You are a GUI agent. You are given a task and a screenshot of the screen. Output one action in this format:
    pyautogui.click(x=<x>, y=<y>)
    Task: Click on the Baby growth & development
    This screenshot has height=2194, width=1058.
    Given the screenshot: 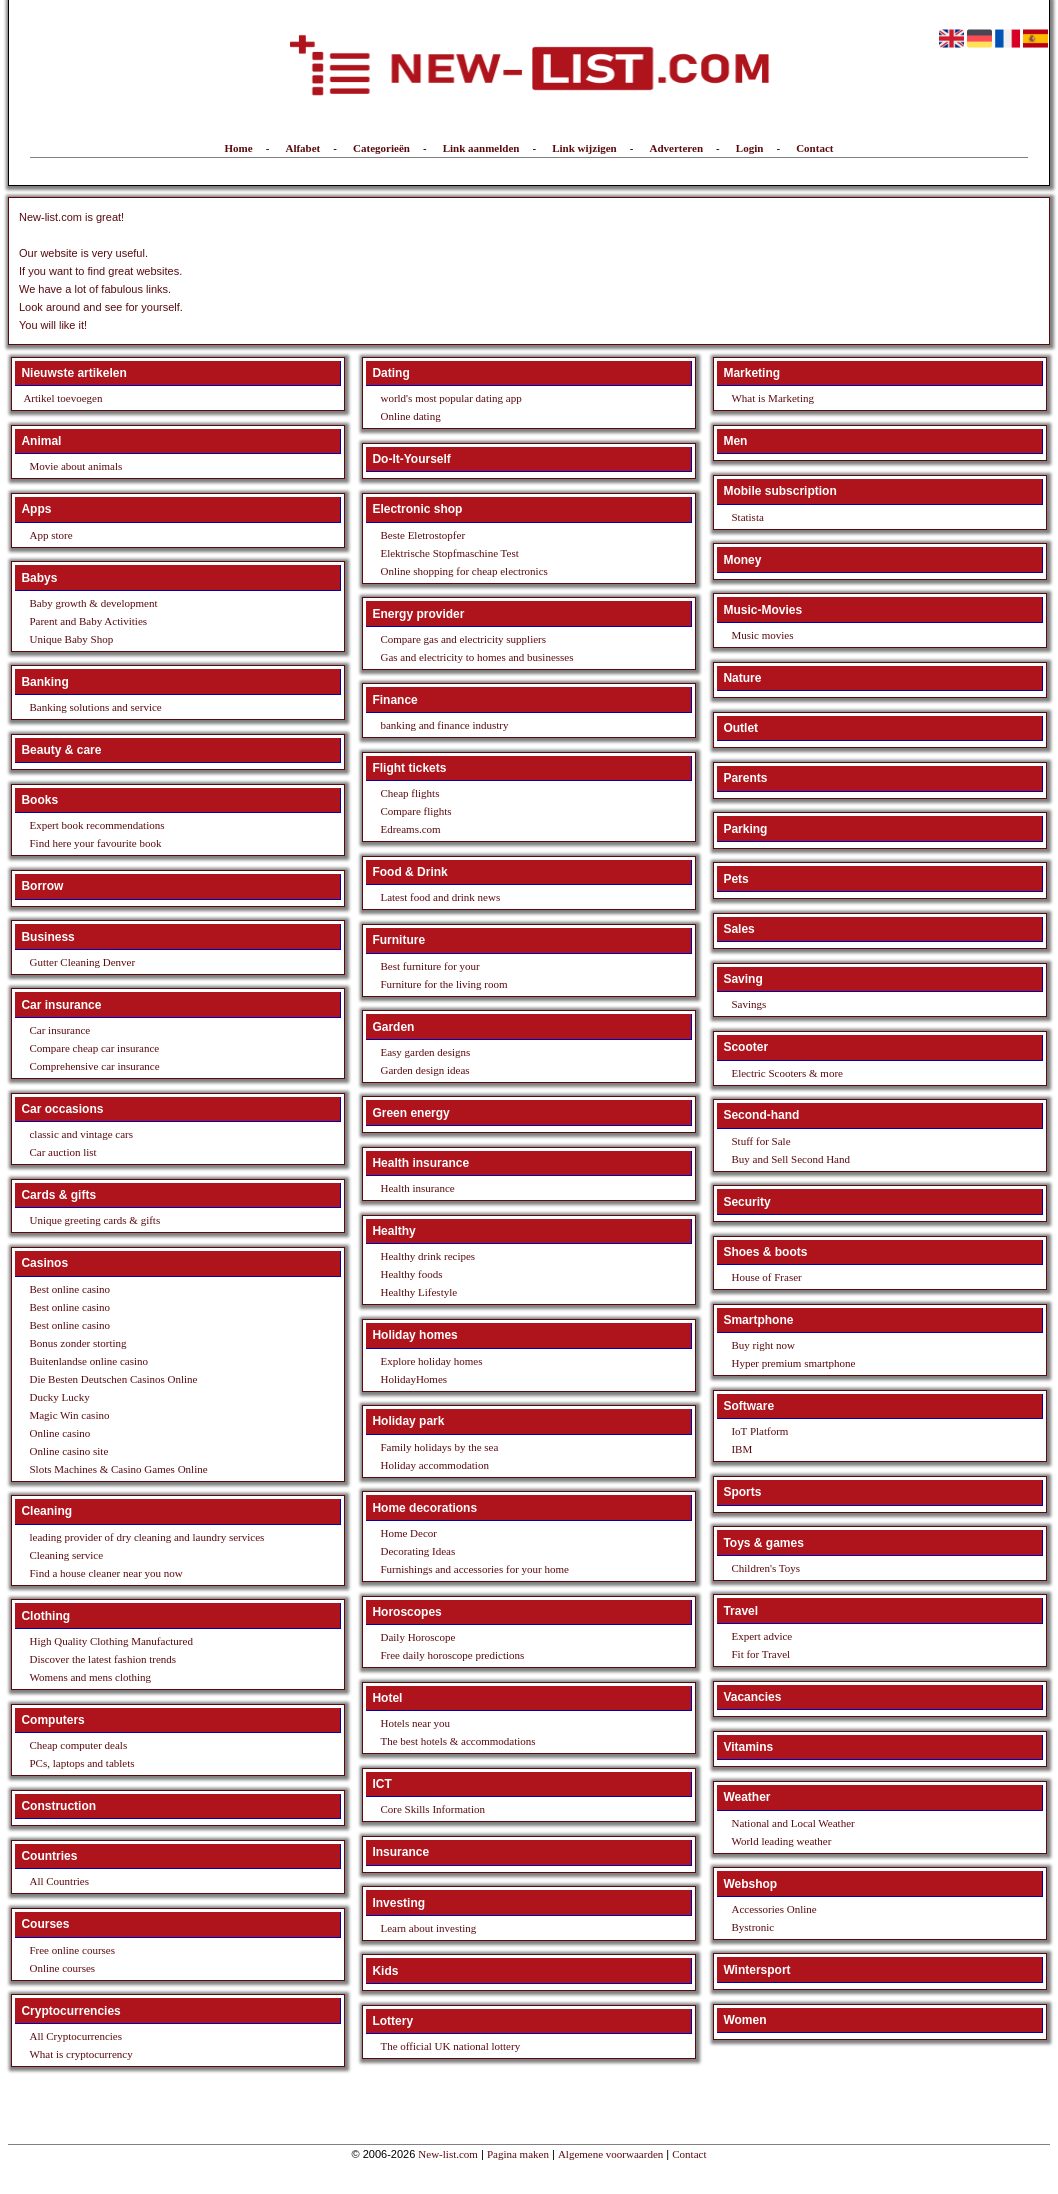 What is the action you would take?
    pyautogui.click(x=93, y=603)
    